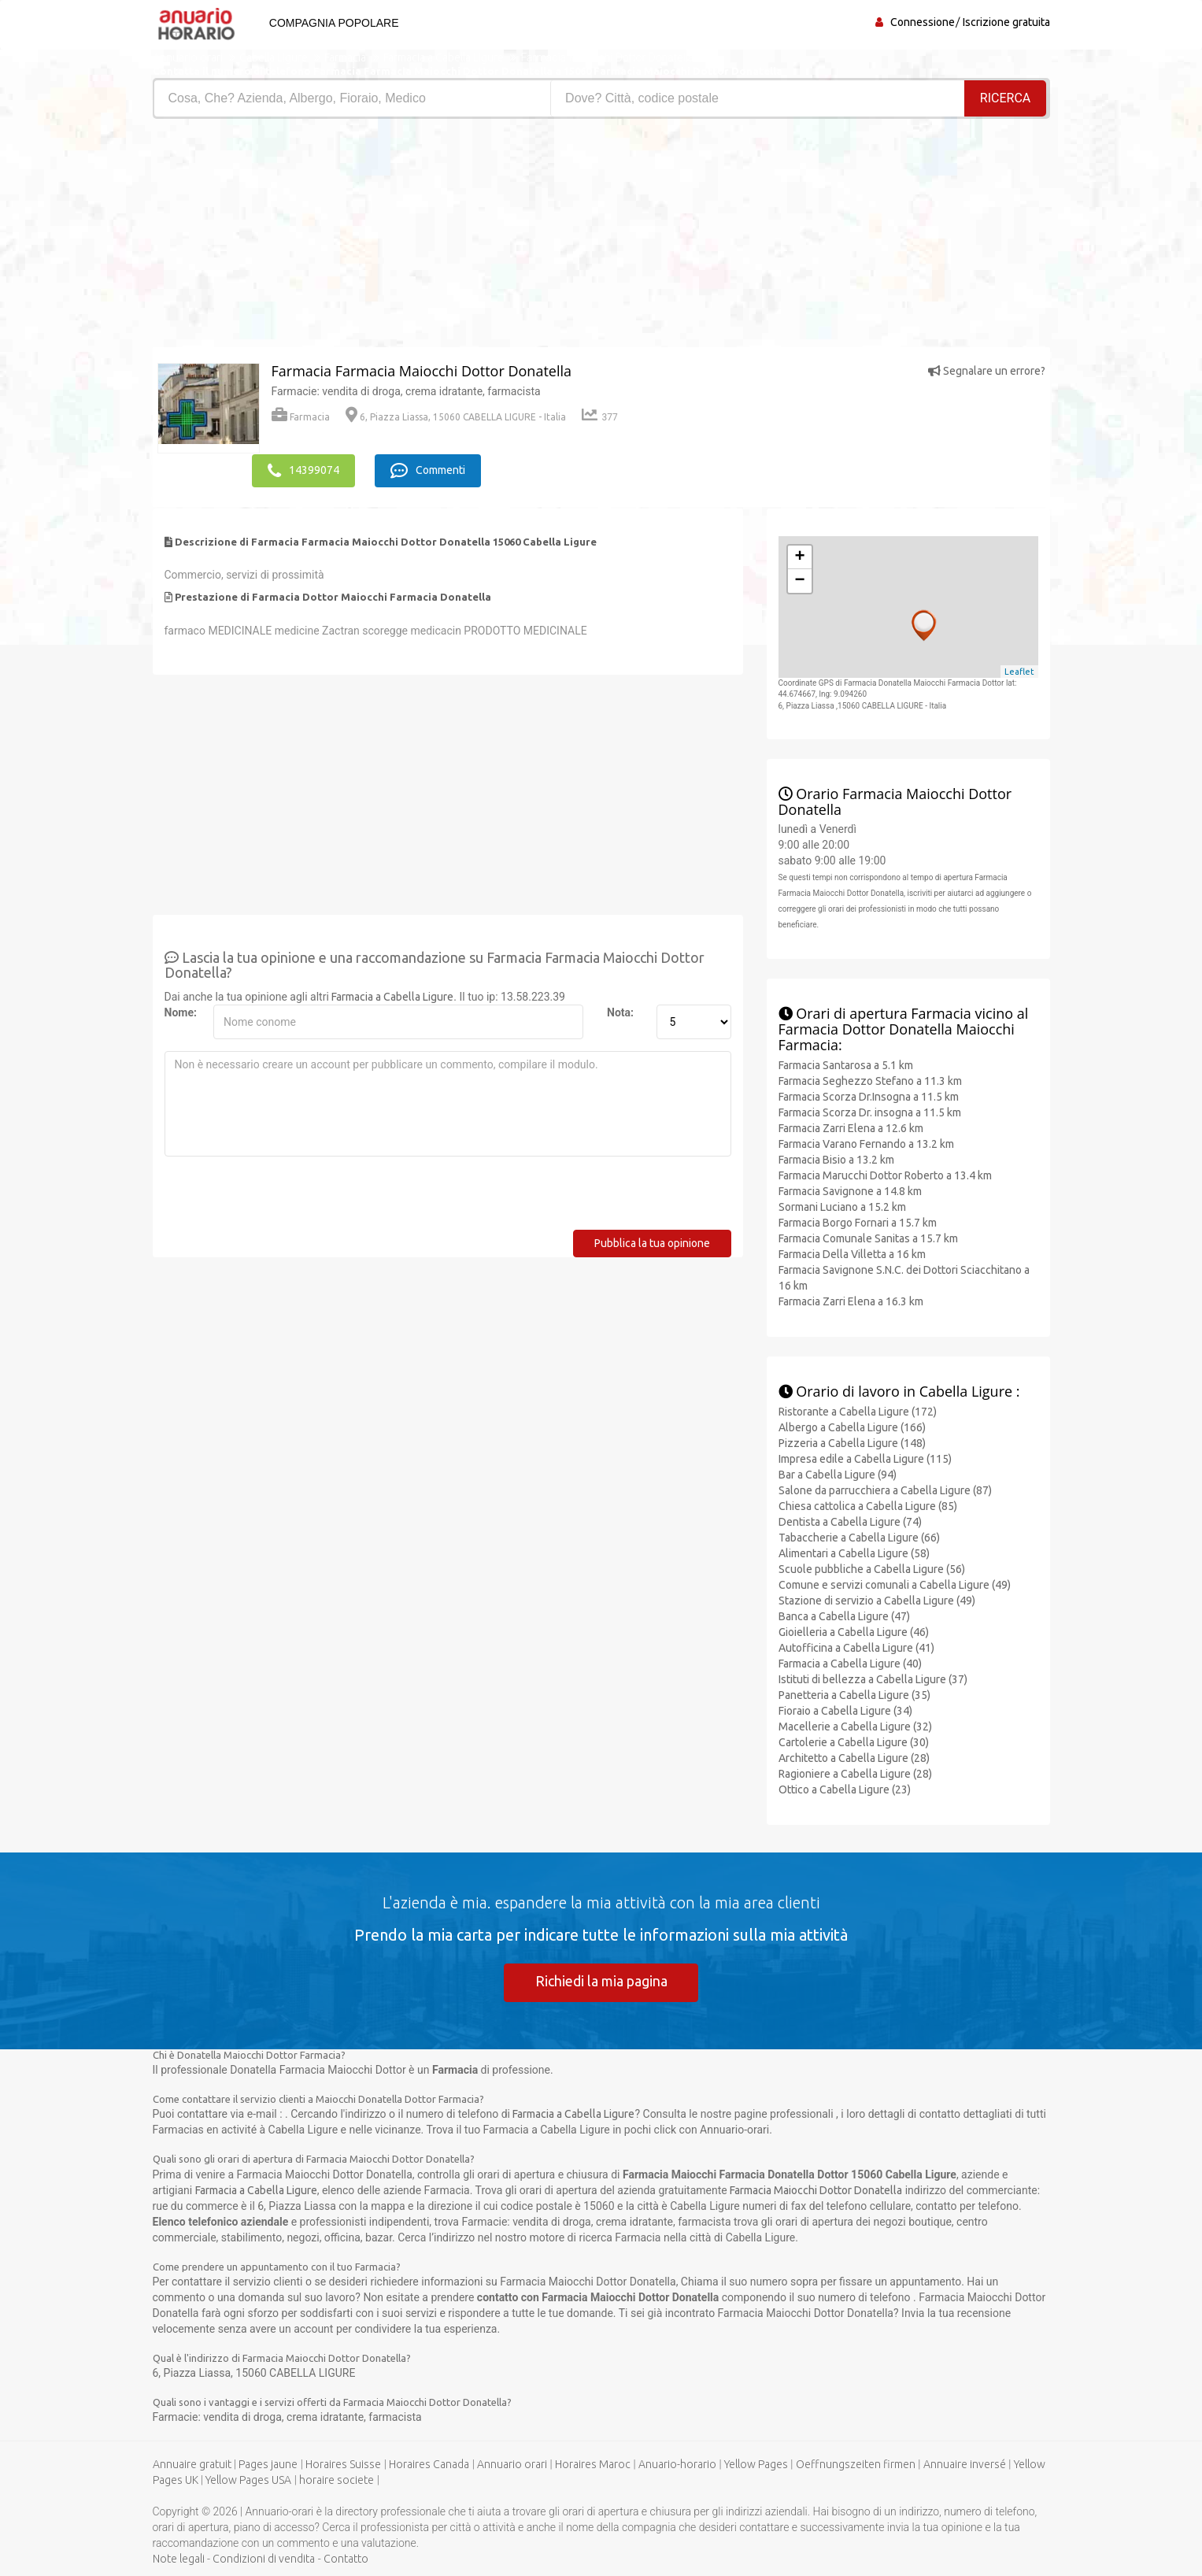 This screenshot has height=2576, width=1202. I want to click on Compagnia popolare, so click(333, 23).